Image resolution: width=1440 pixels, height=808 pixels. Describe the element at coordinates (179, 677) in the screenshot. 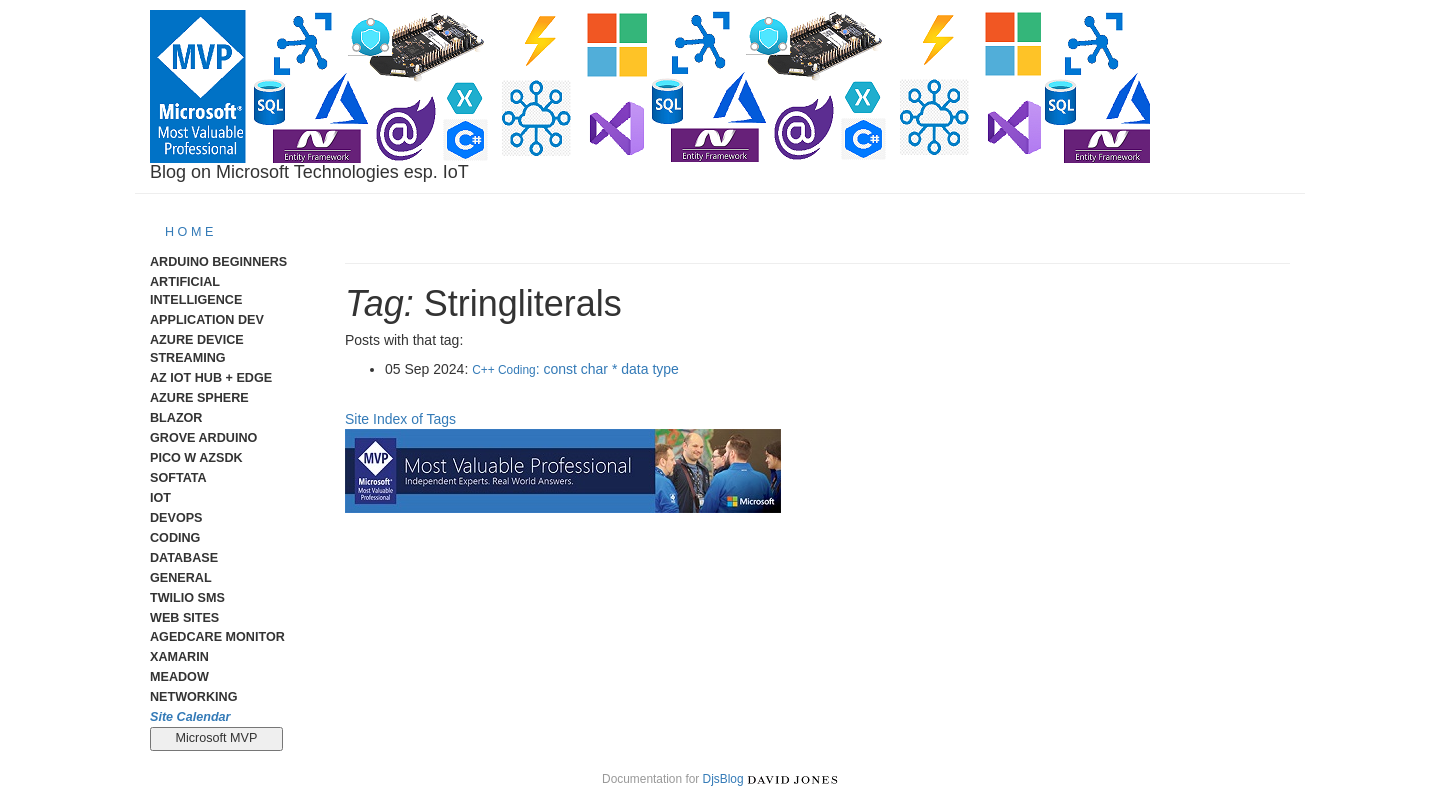

I see `meadow` at that location.